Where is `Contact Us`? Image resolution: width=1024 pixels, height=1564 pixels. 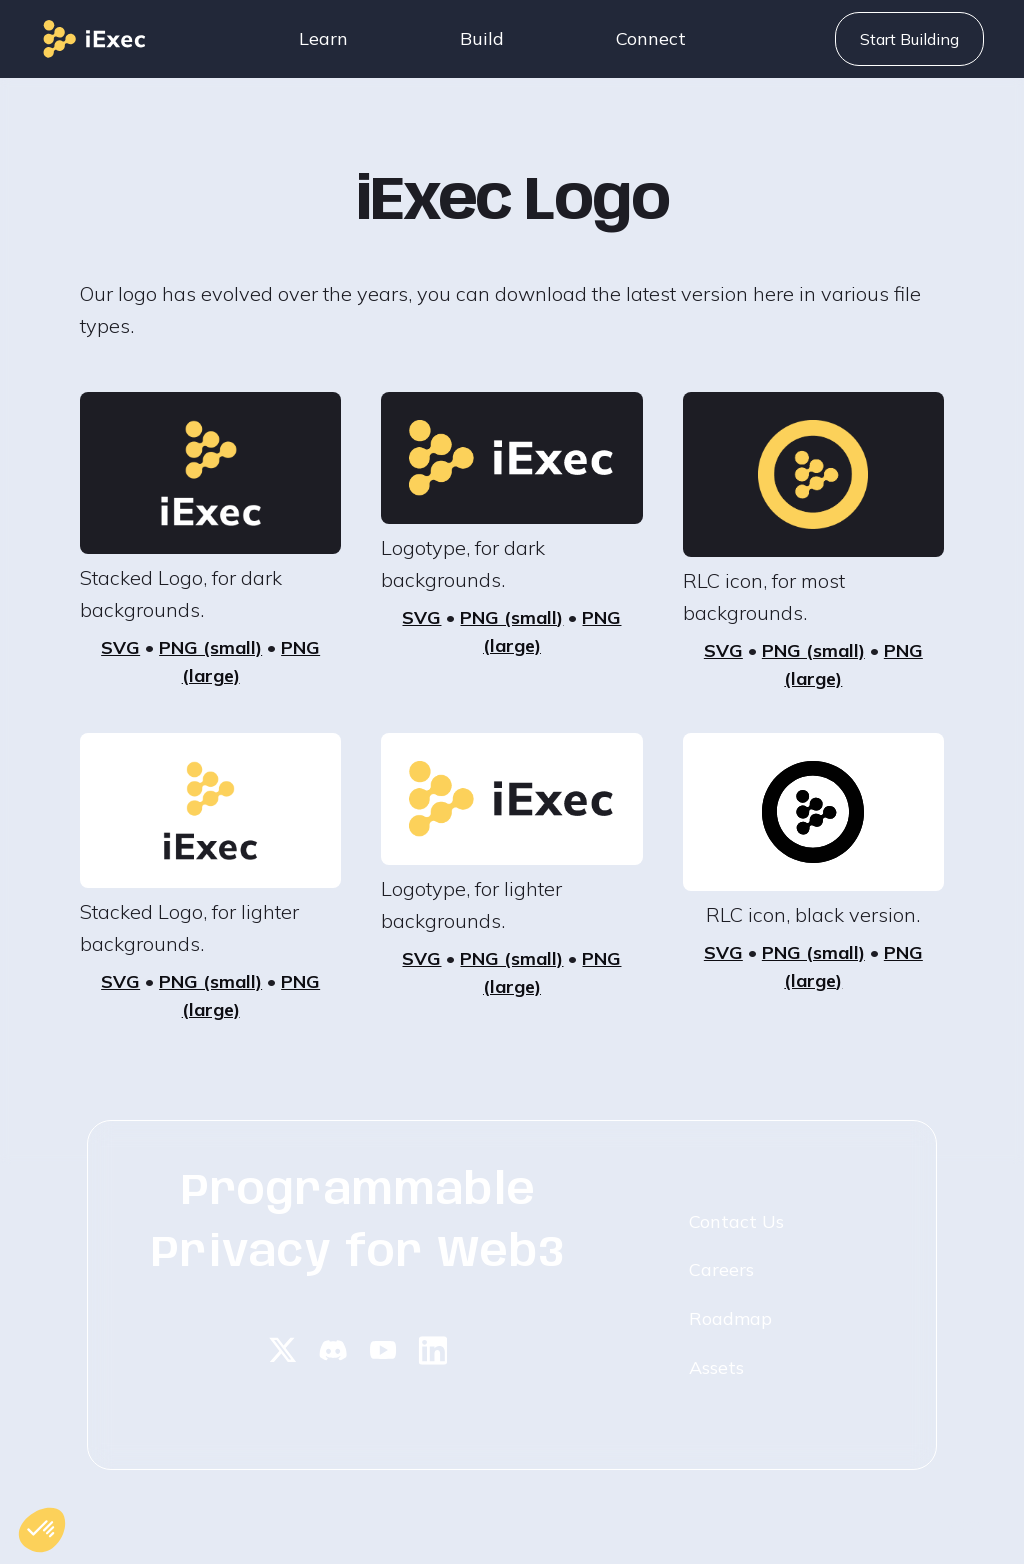 Contact Us is located at coordinates (736, 1221).